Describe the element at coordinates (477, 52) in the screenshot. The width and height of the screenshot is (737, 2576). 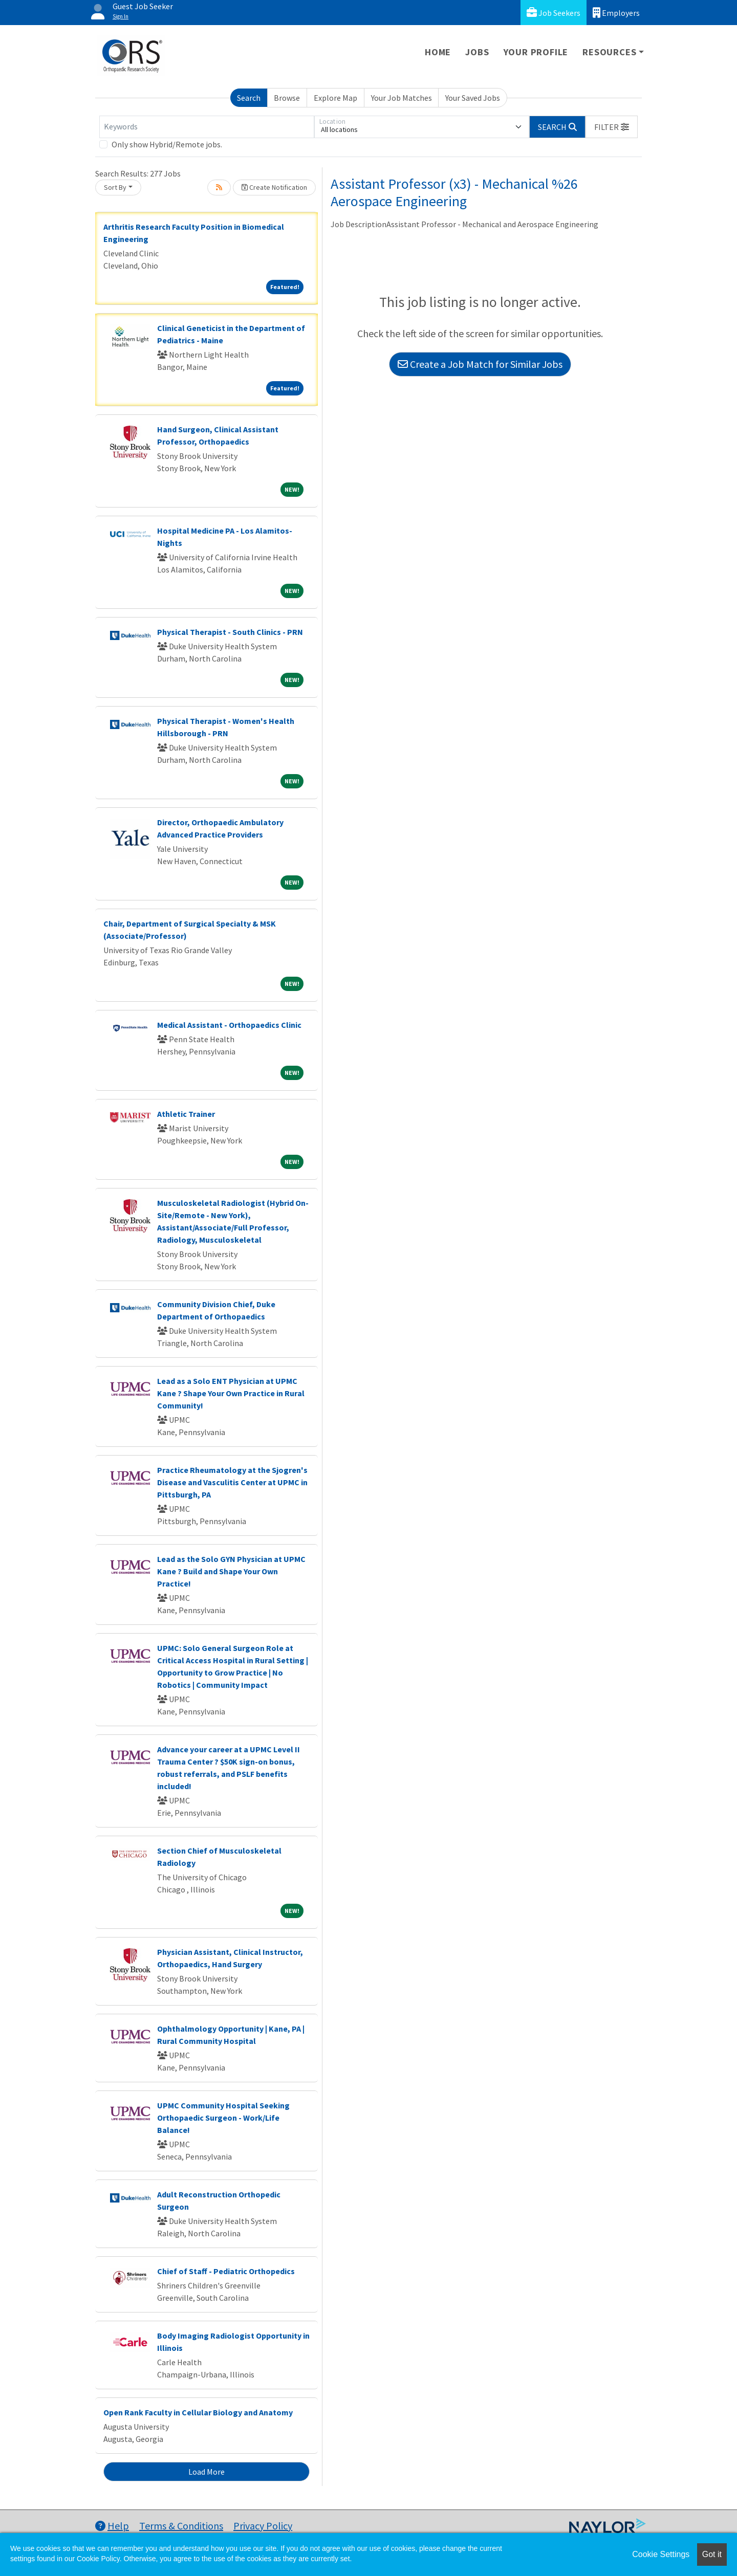
I see `Jobs` at that location.